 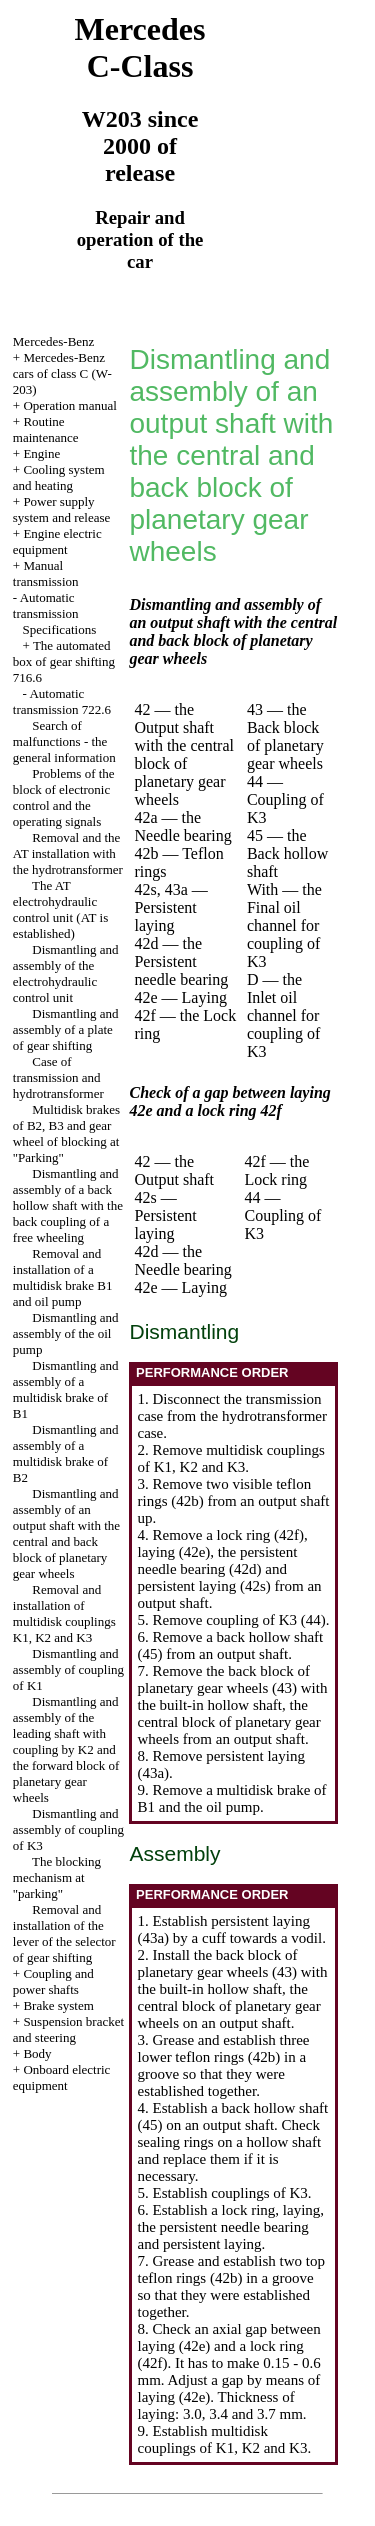 What do you see at coordinates (60, 629) in the screenshot?
I see `Specifications` at bounding box center [60, 629].